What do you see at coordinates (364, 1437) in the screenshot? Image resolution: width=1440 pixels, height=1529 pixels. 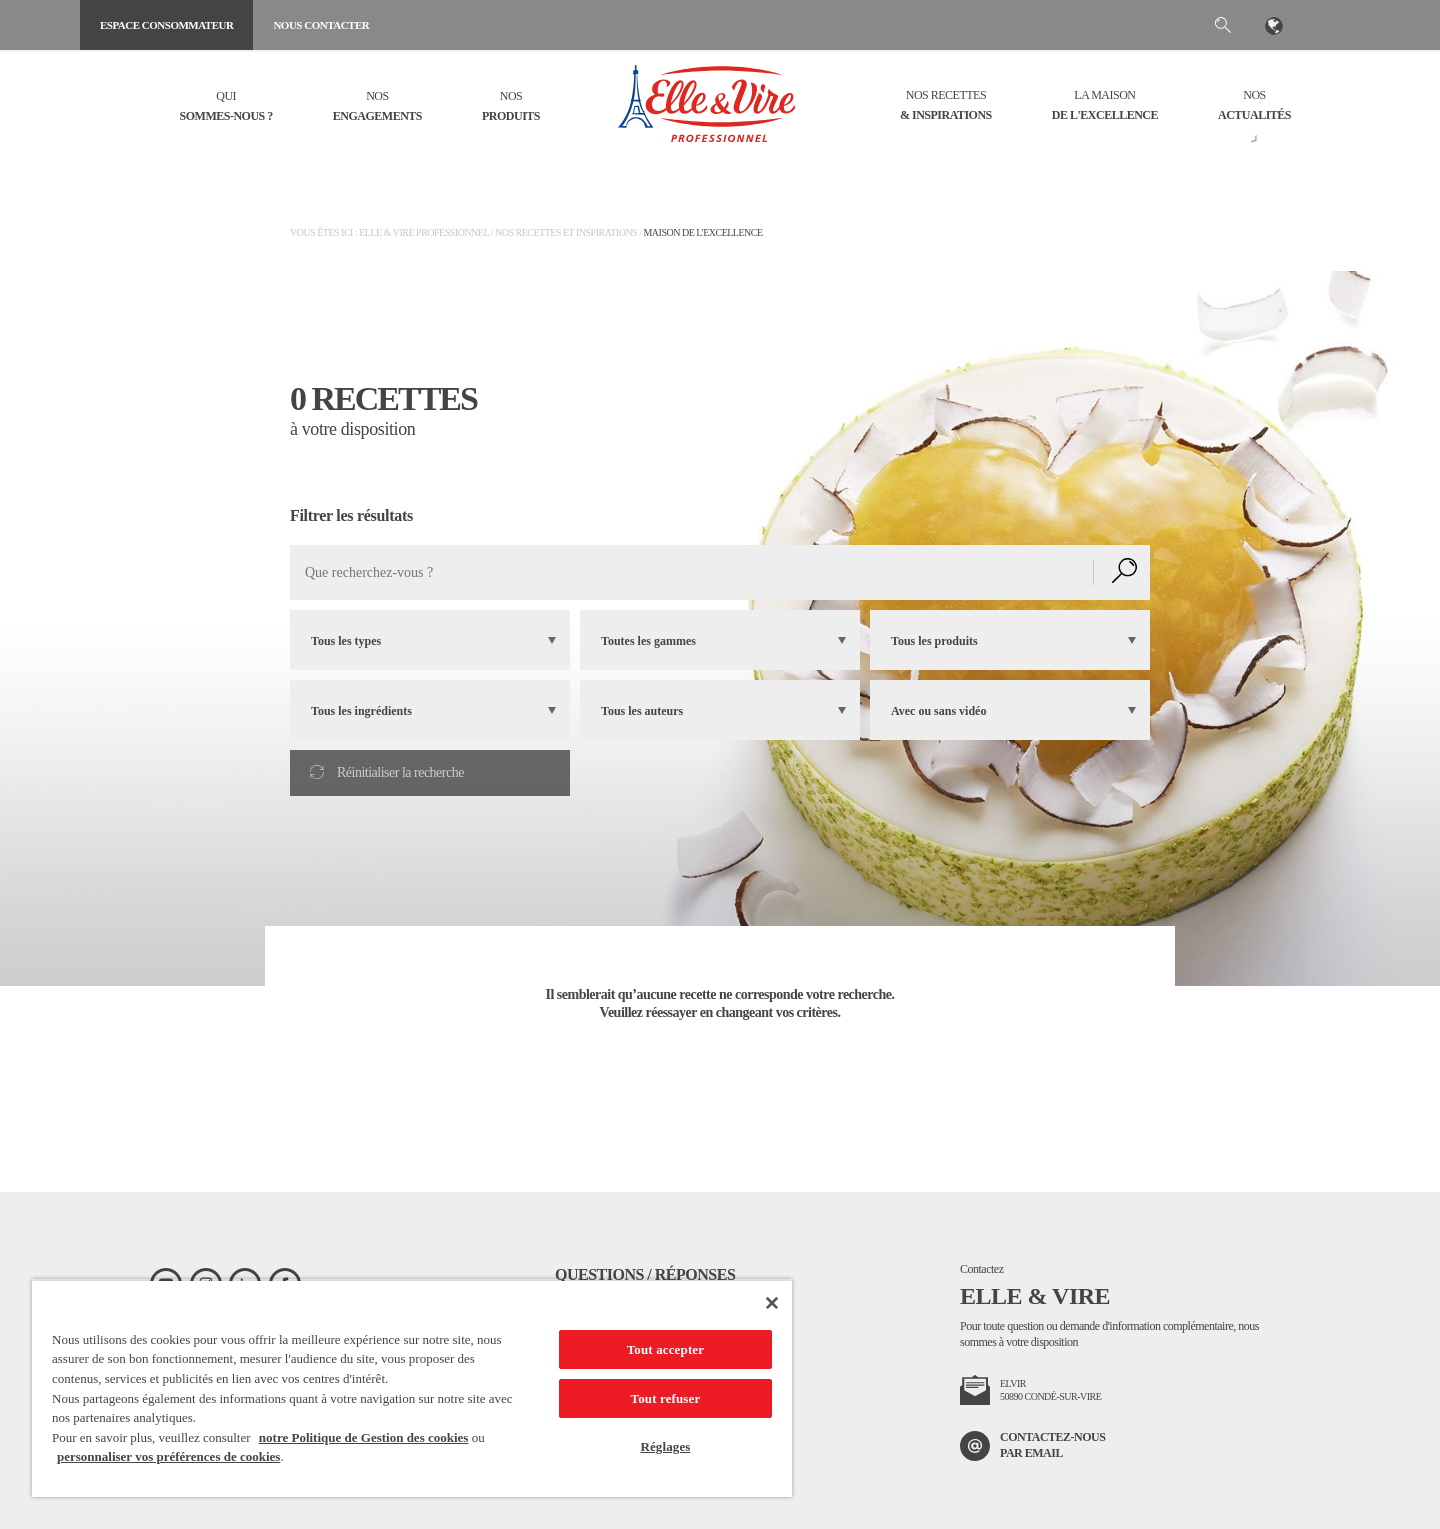 I see `notre Politique de Gestion des cookies` at bounding box center [364, 1437].